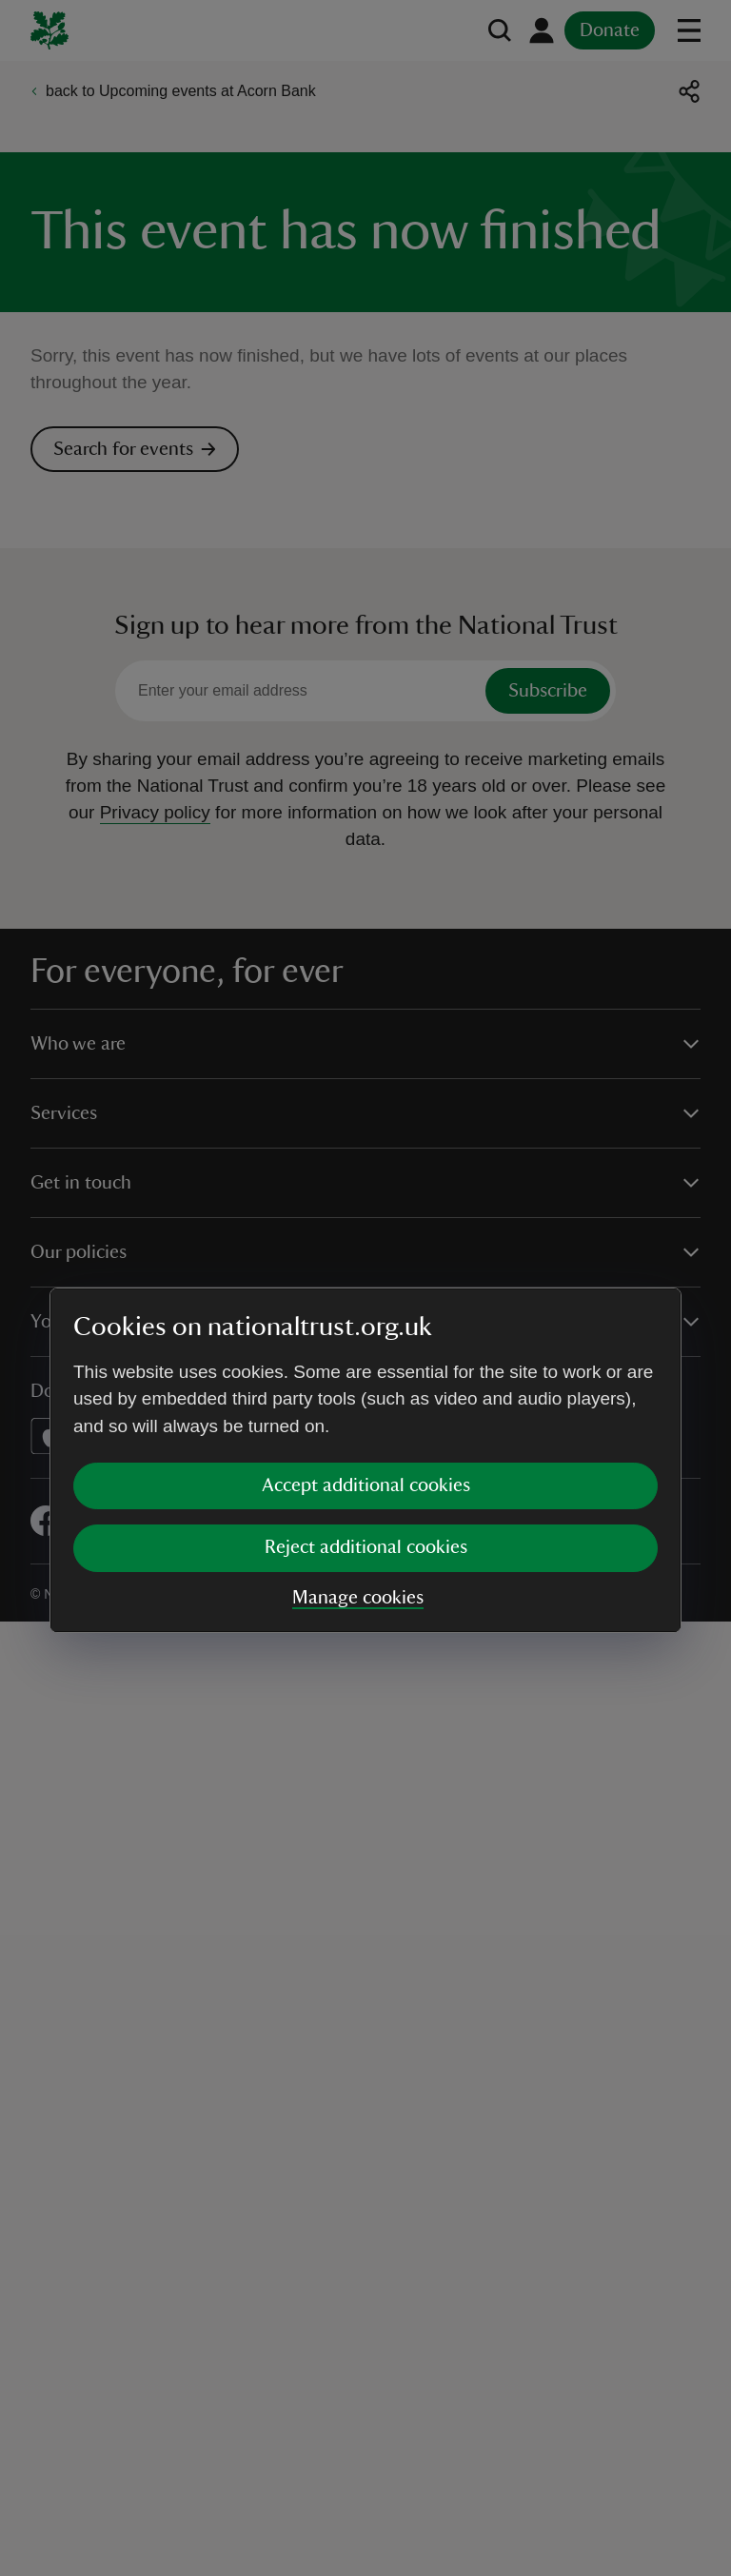  Describe the element at coordinates (365, 1287) in the screenshot. I see `[dialog]` at that location.